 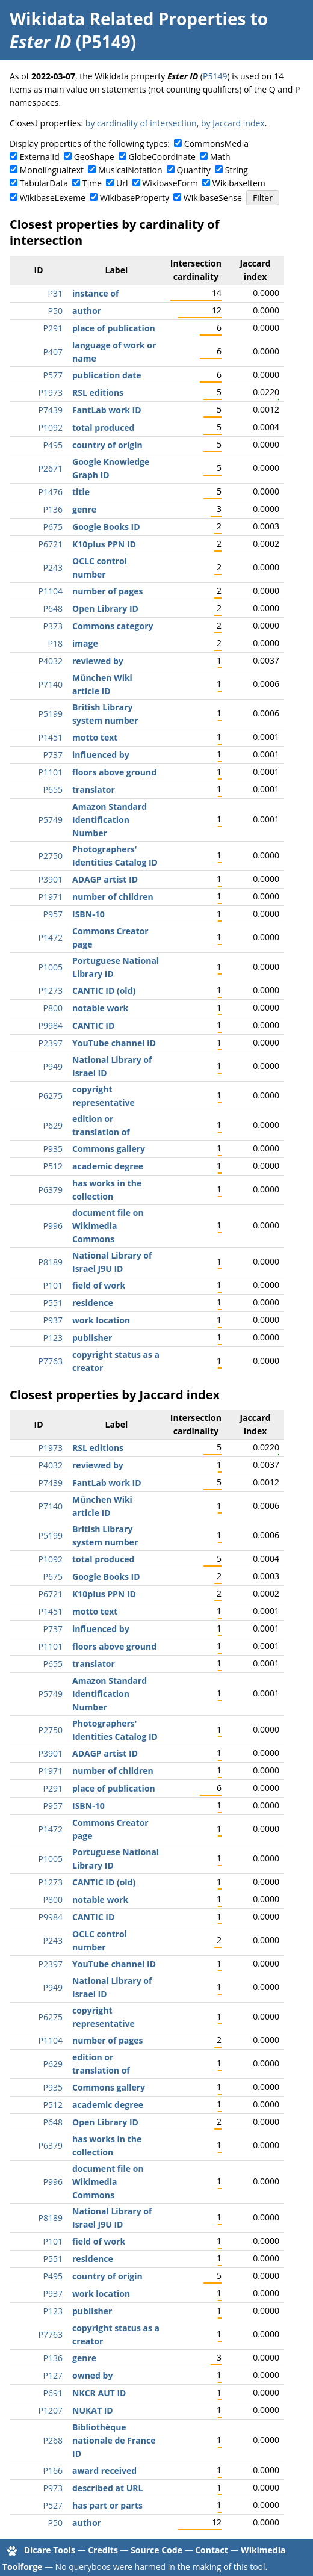 I want to click on WikibaseItem, so click(x=238, y=183).